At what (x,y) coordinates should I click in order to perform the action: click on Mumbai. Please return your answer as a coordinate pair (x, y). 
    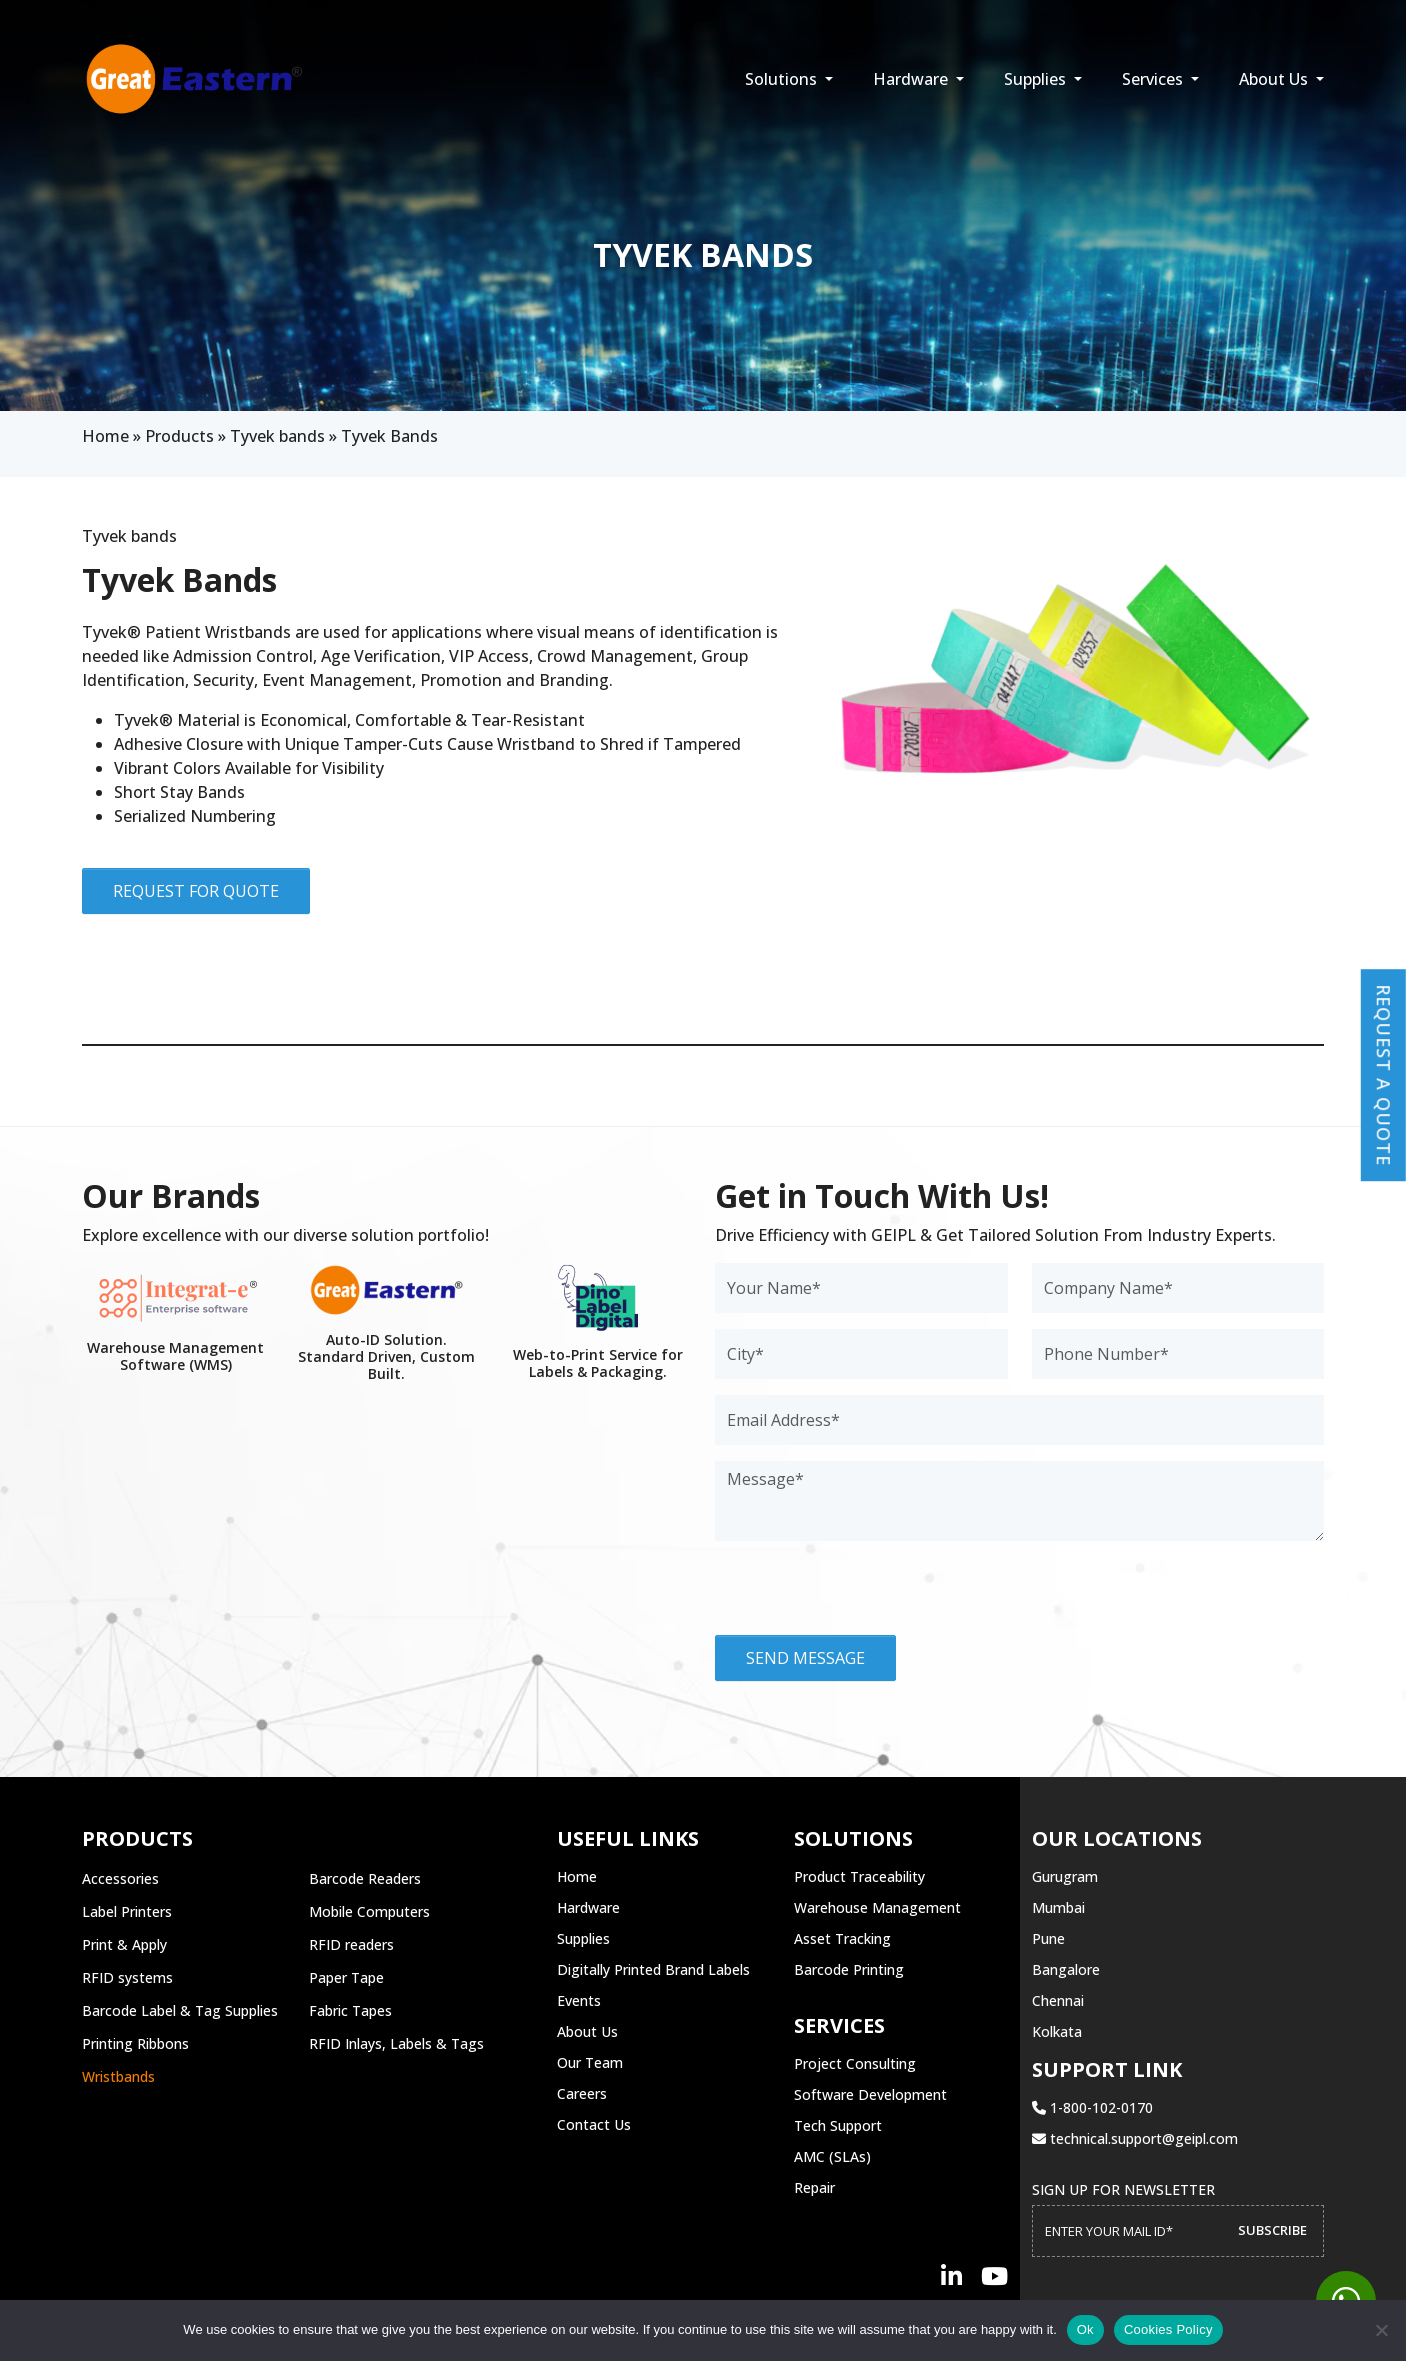
    Looking at the image, I should click on (1058, 1907).